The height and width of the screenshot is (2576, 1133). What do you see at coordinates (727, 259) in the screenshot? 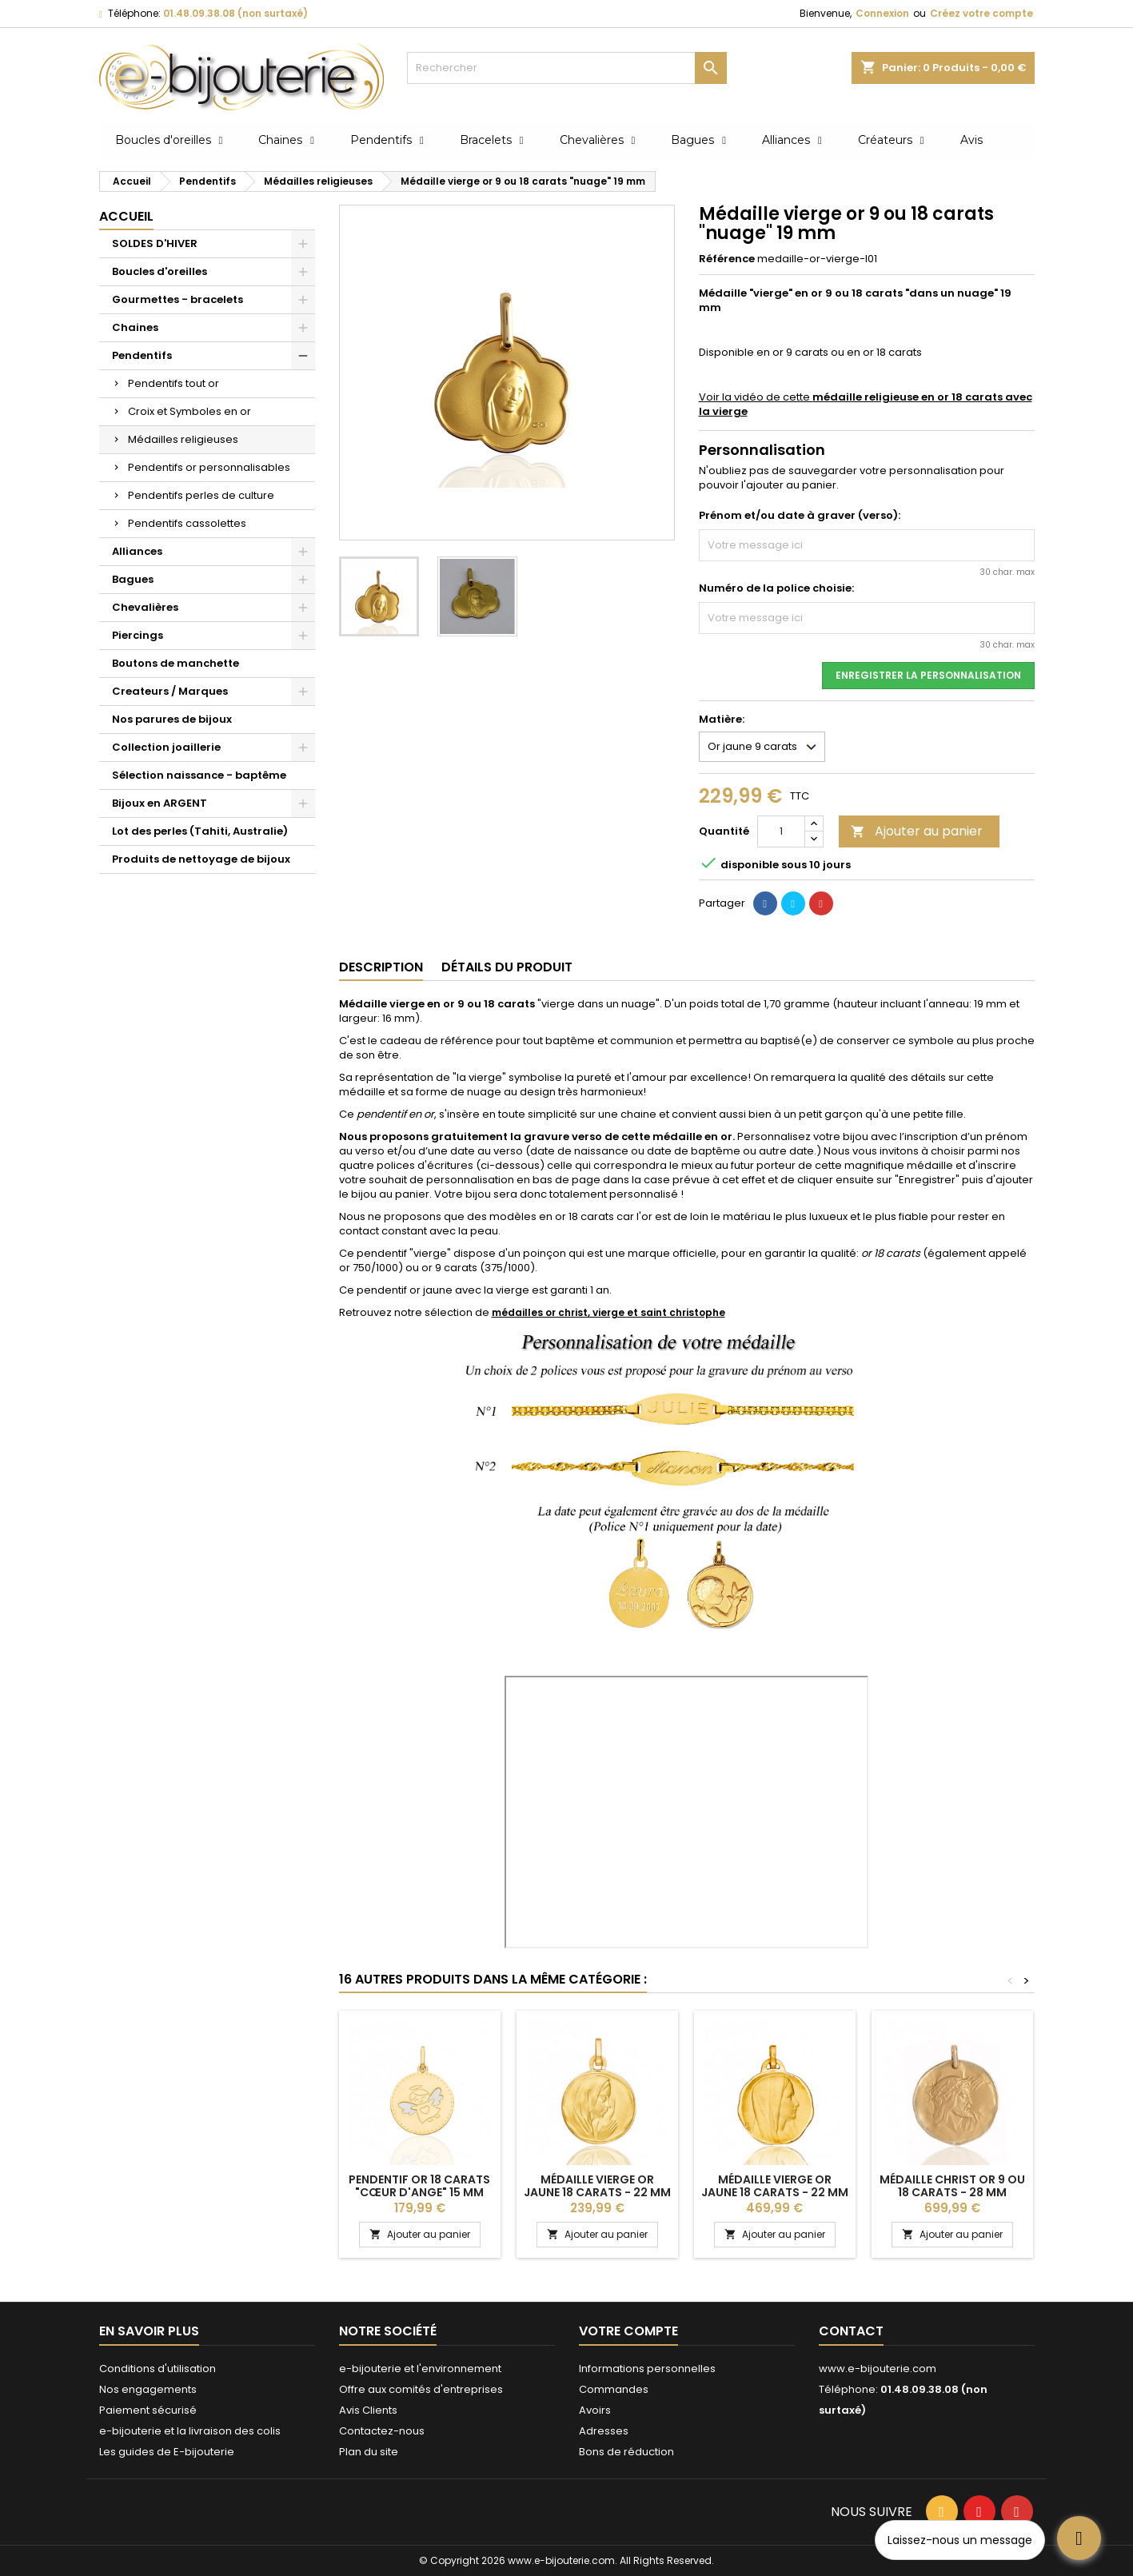
I see `Référence` at bounding box center [727, 259].